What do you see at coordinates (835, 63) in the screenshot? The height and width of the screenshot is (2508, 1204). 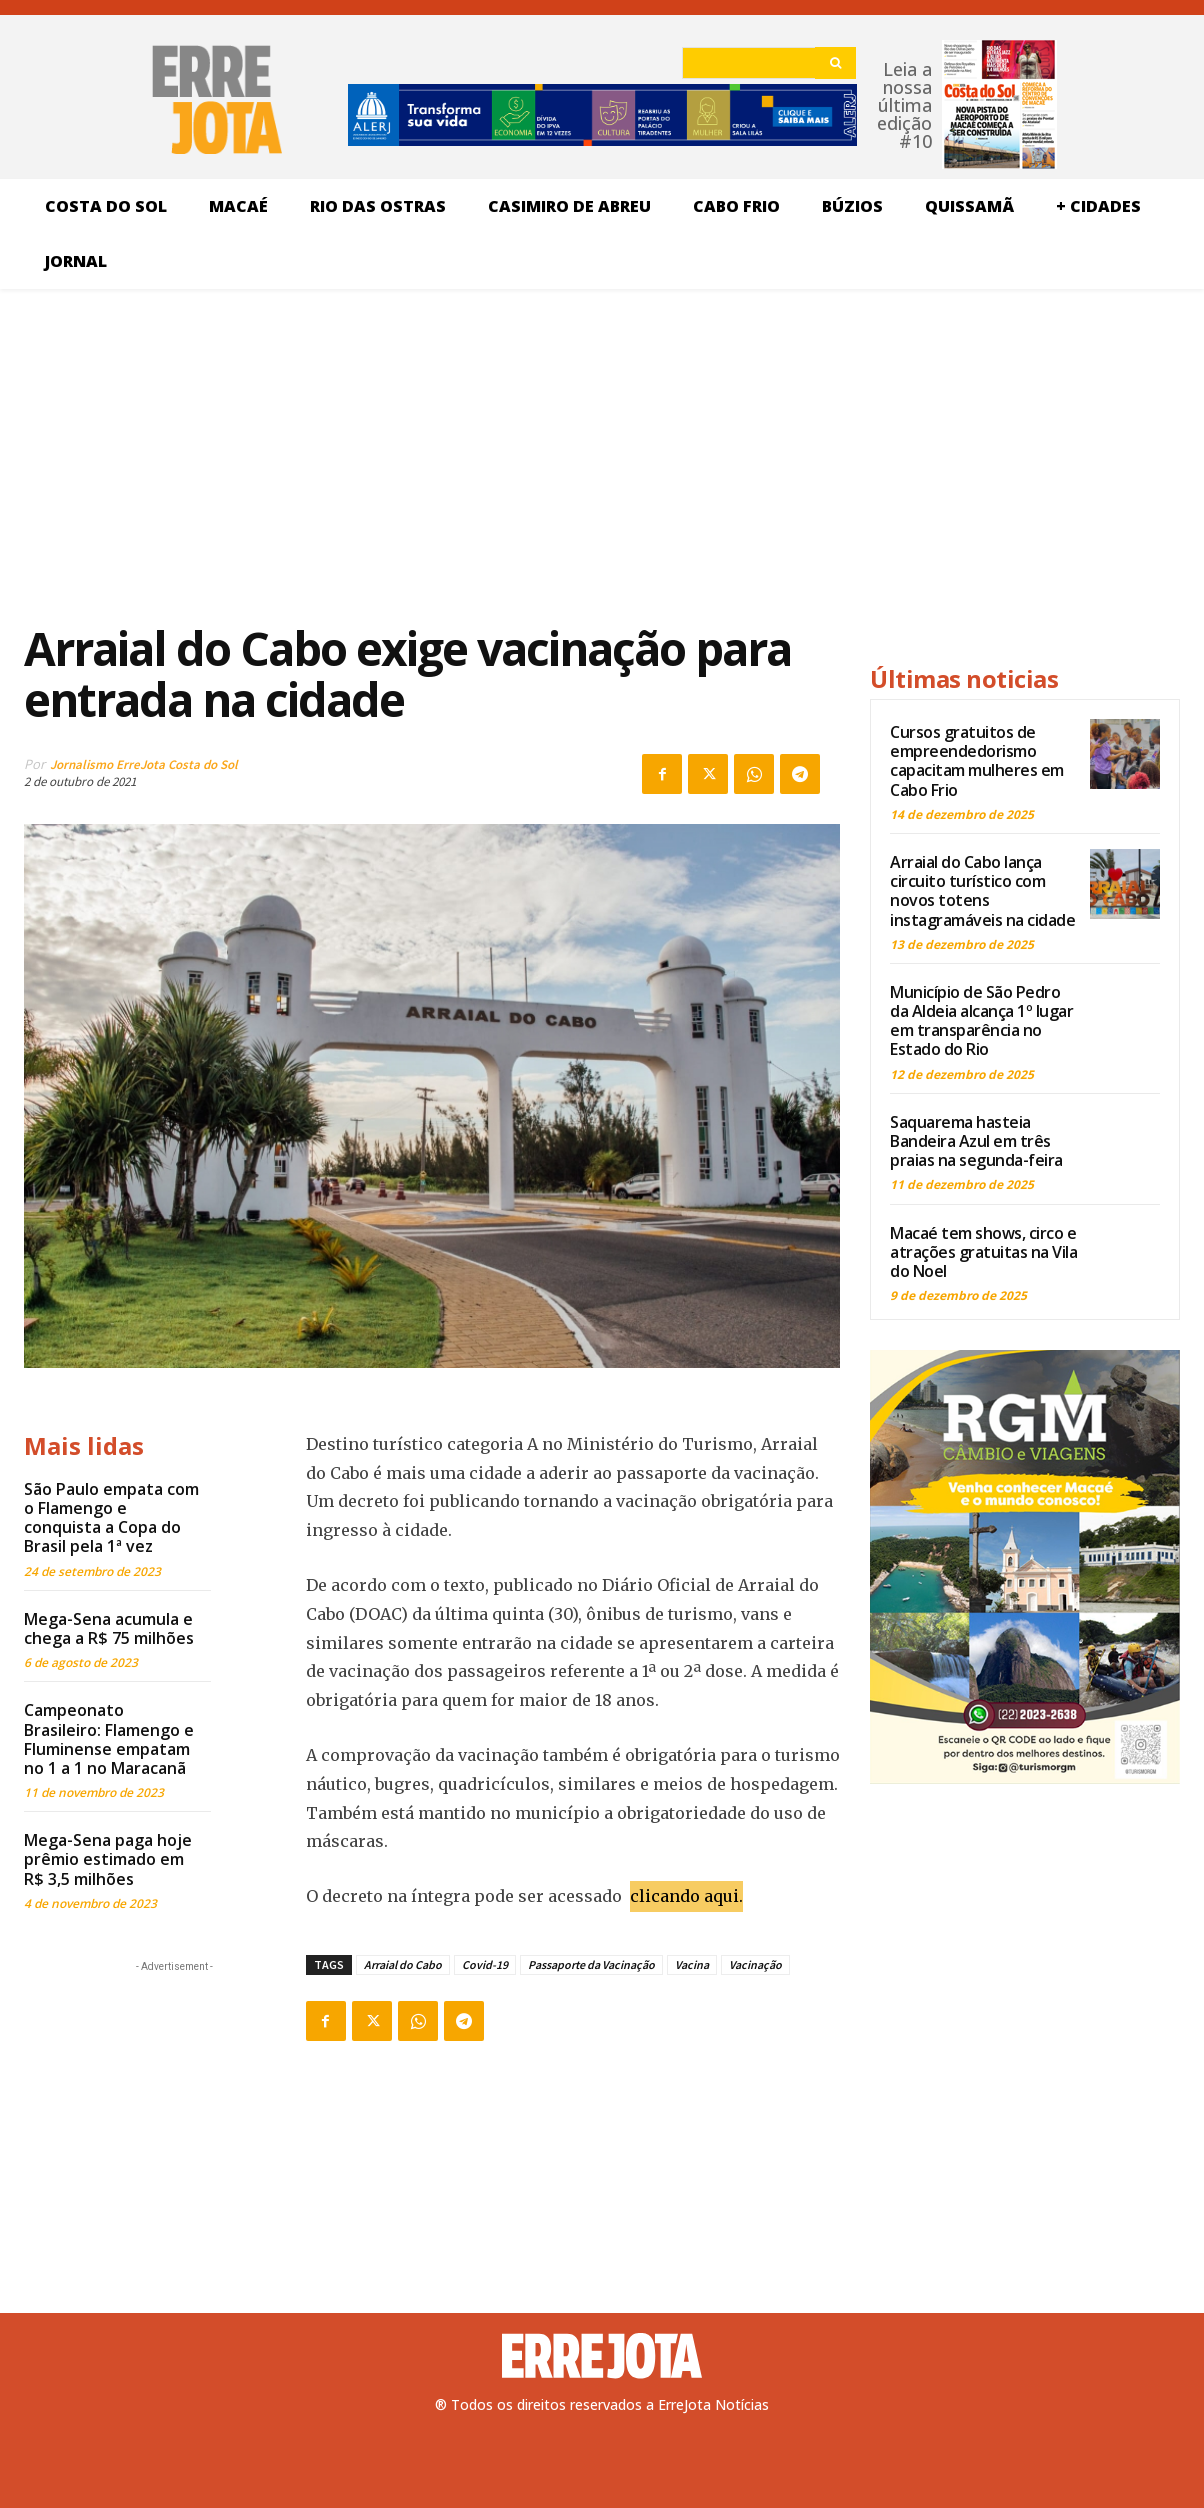 I see `[Search]` at bounding box center [835, 63].